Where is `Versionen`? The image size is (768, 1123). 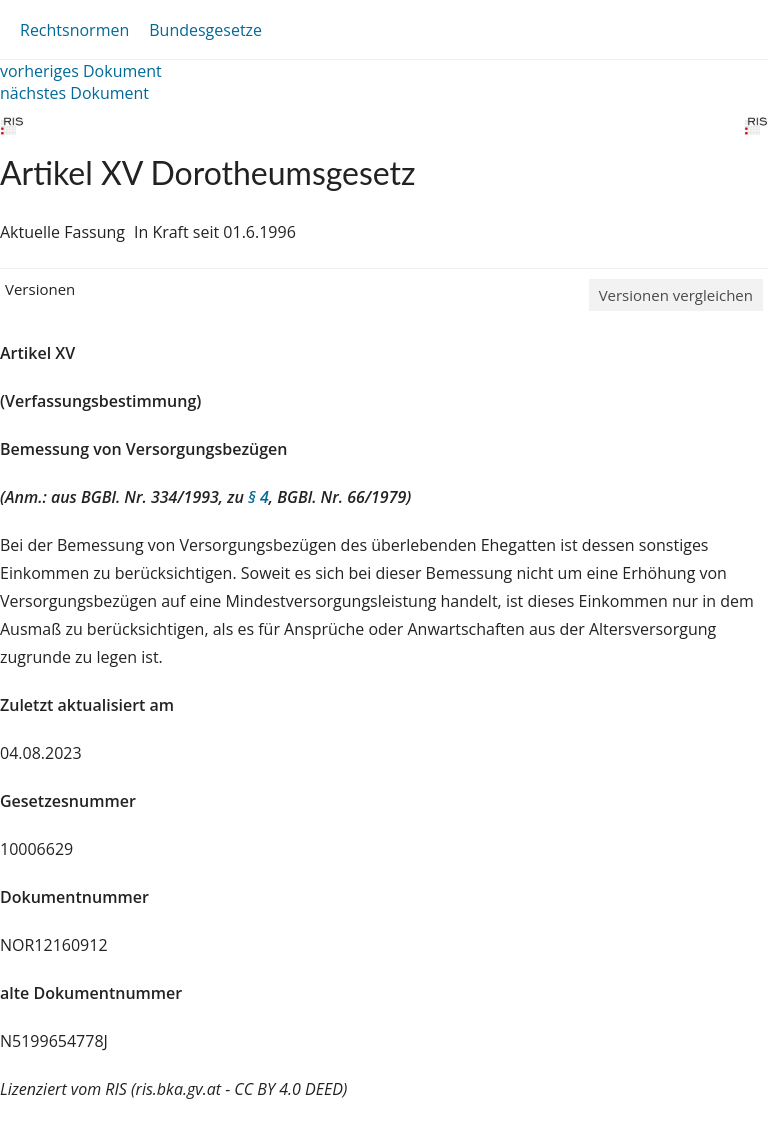
Versionen is located at coordinates (40, 289).